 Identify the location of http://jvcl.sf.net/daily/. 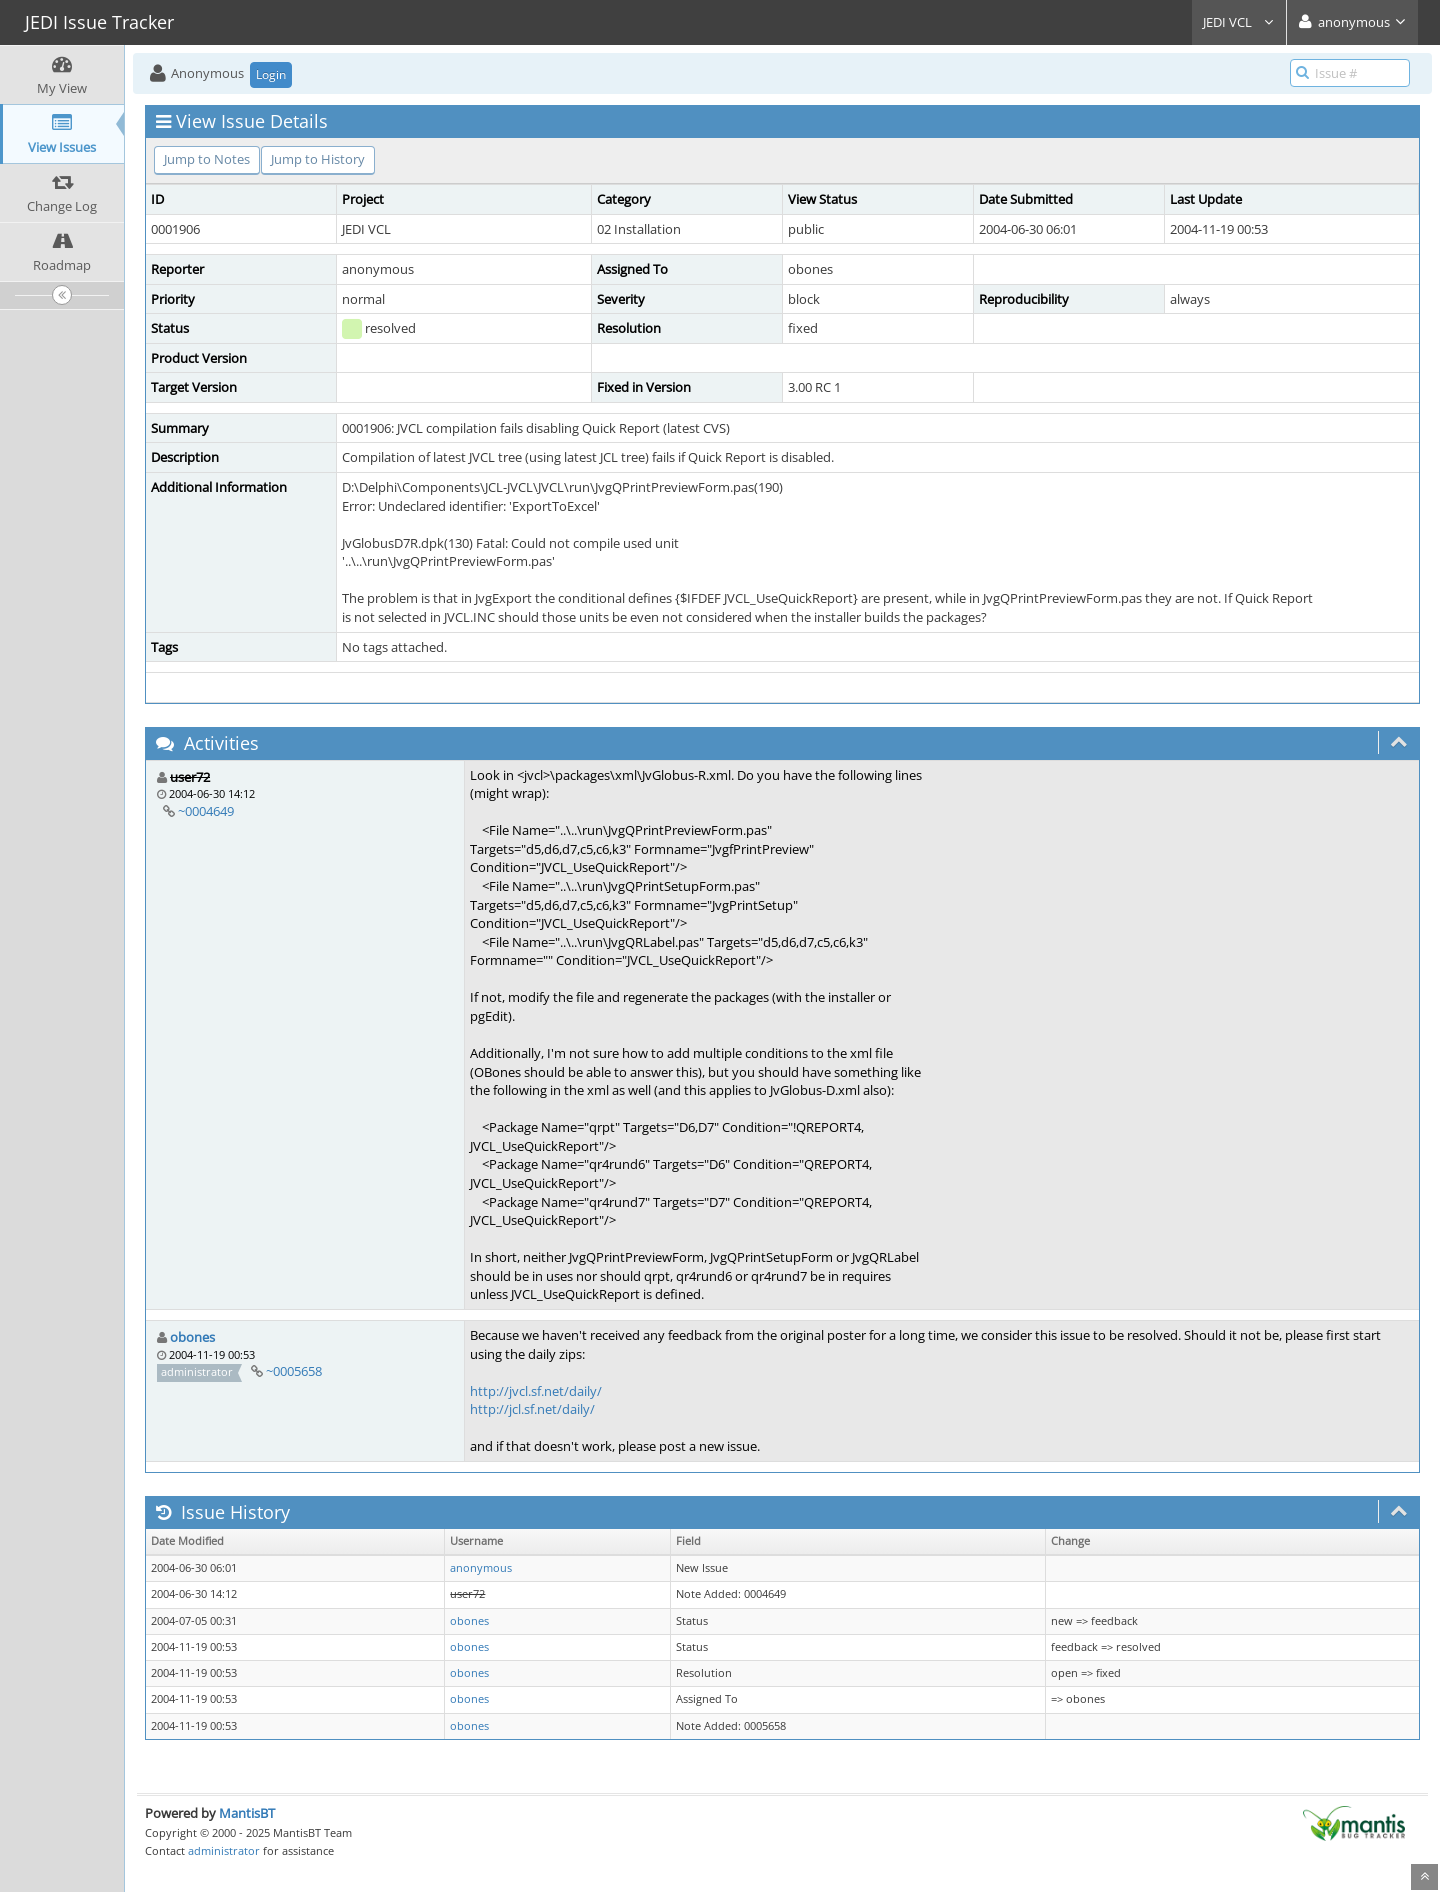
(536, 1391).